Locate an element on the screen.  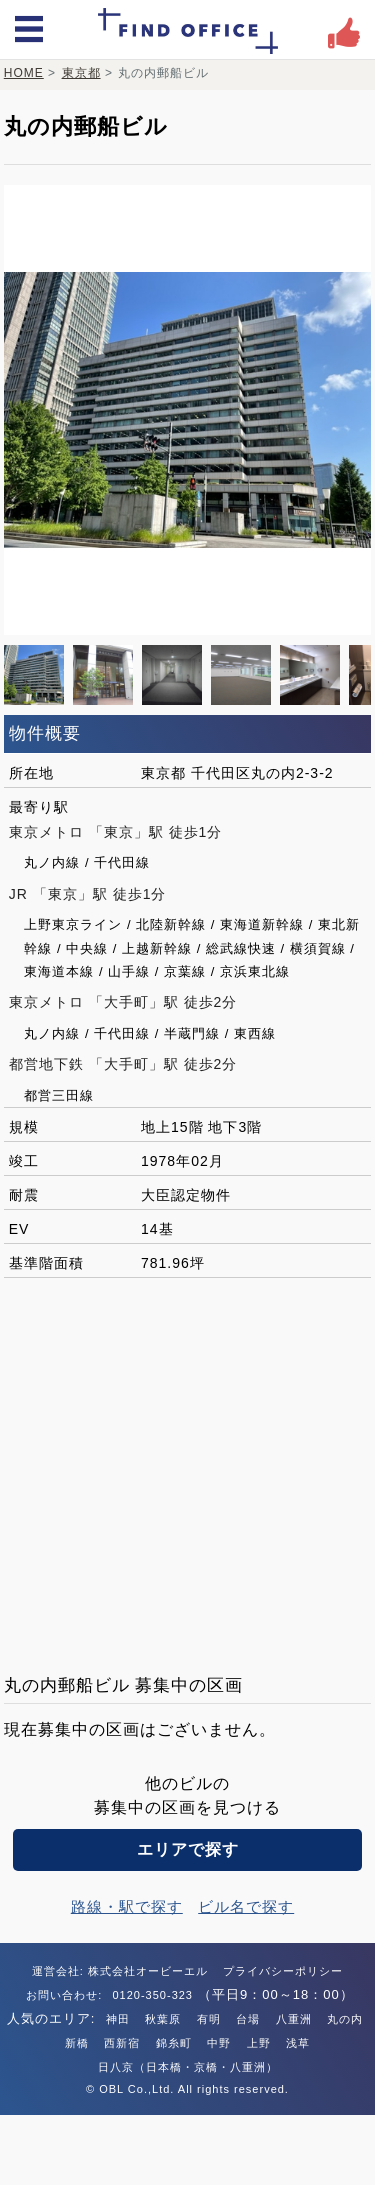
浅草 is located at coordinates (298, 2043).